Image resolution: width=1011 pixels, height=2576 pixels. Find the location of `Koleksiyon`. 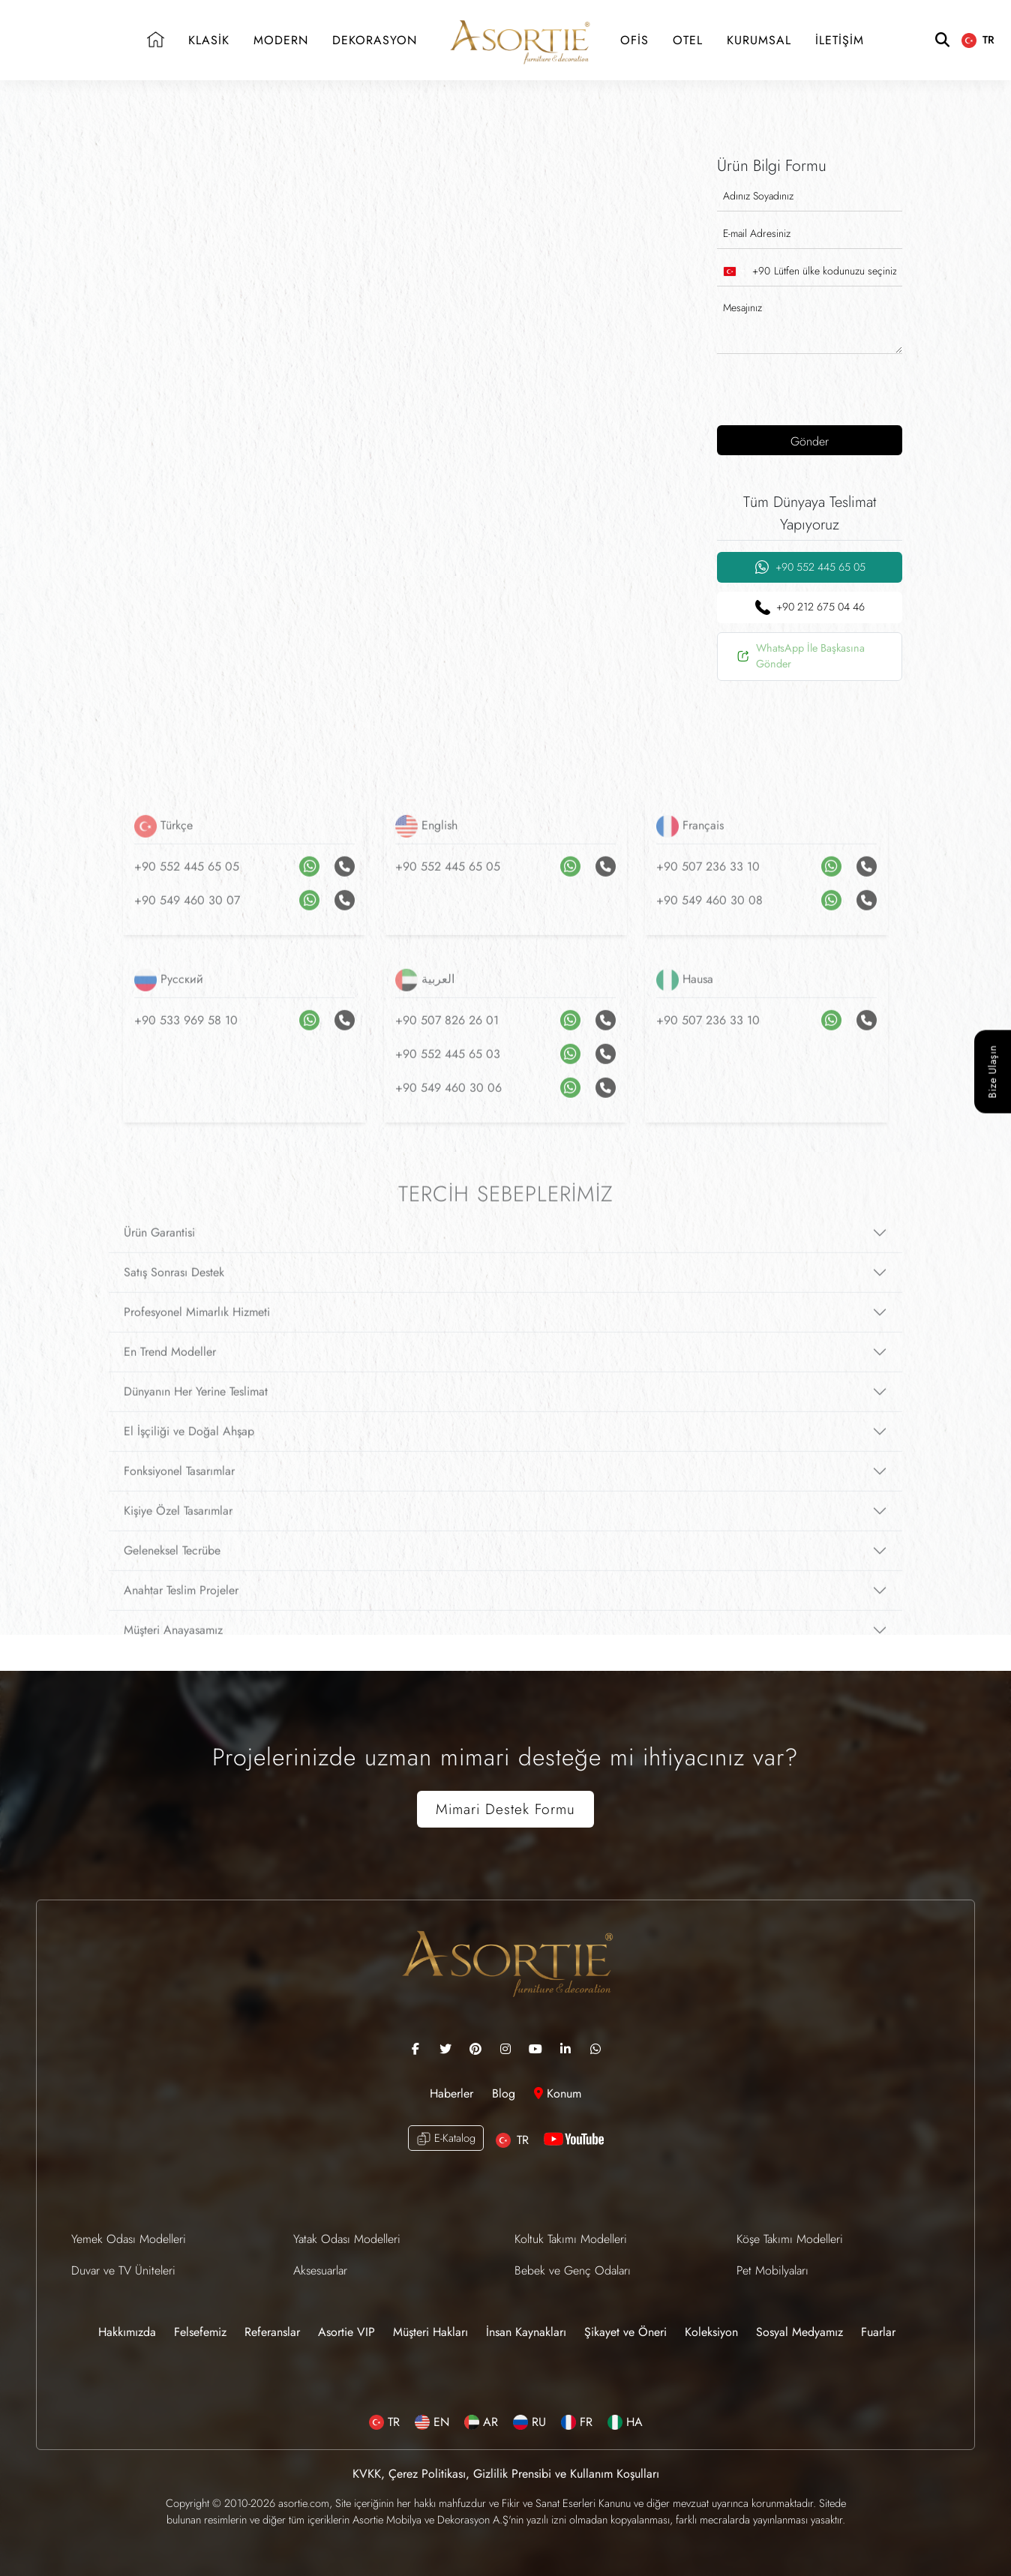

Koleksiyon is located at coordinates (711, 2332).